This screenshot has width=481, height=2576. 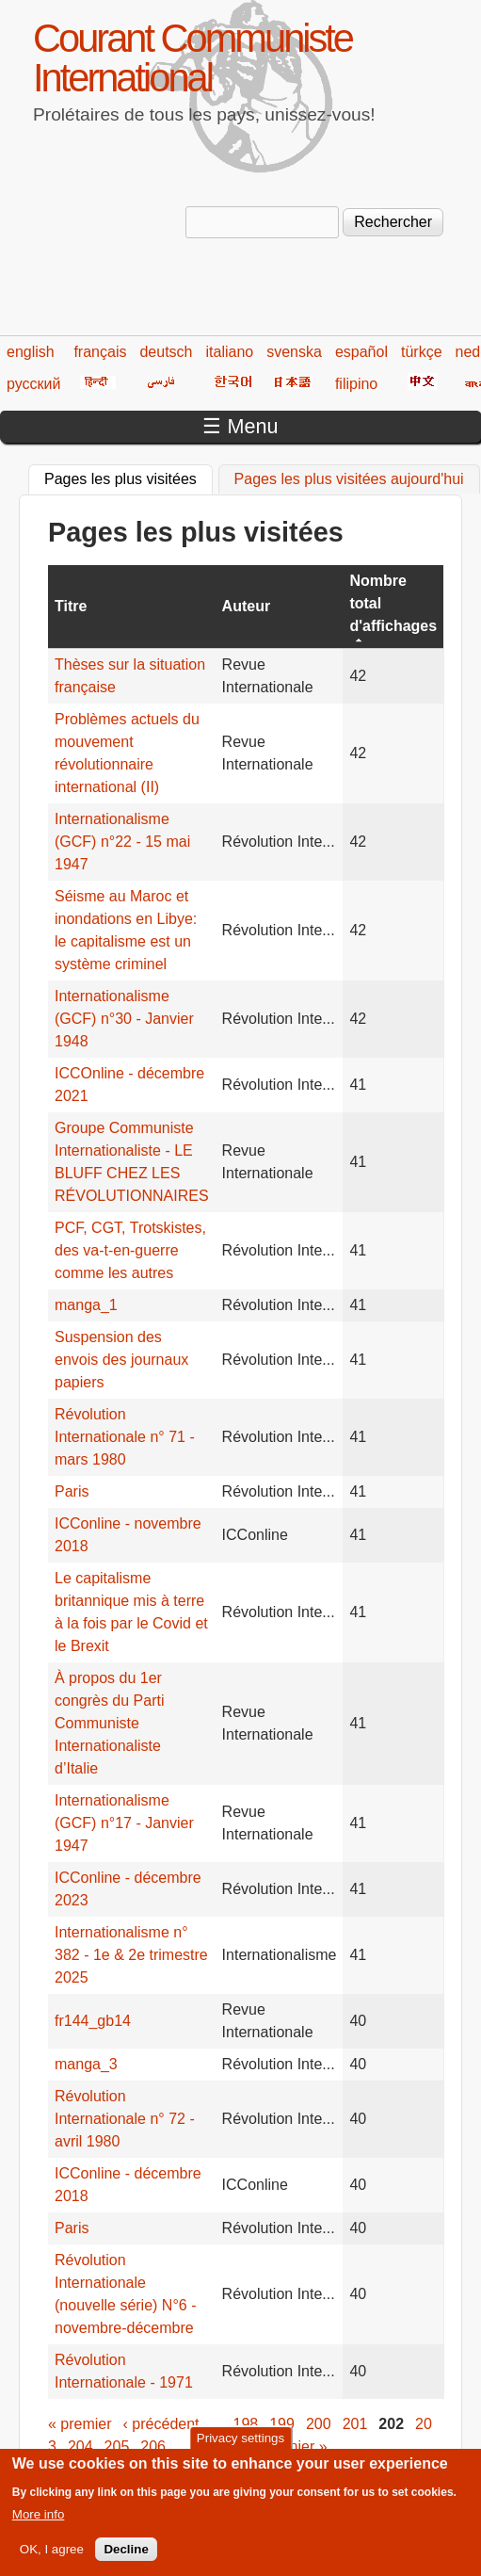 I want to click on 204, so click(x=80, y=2446).